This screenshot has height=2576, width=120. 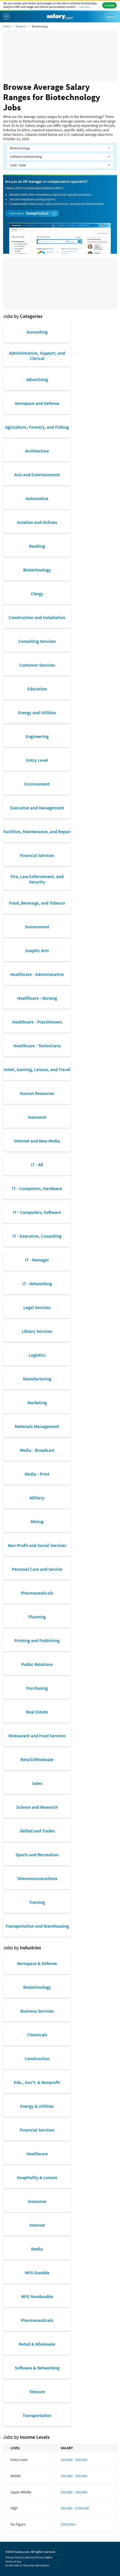 What do you see at coordinates (37, 451) in the screenshot?
I see `Architecture` at bounding box center [37, 451].